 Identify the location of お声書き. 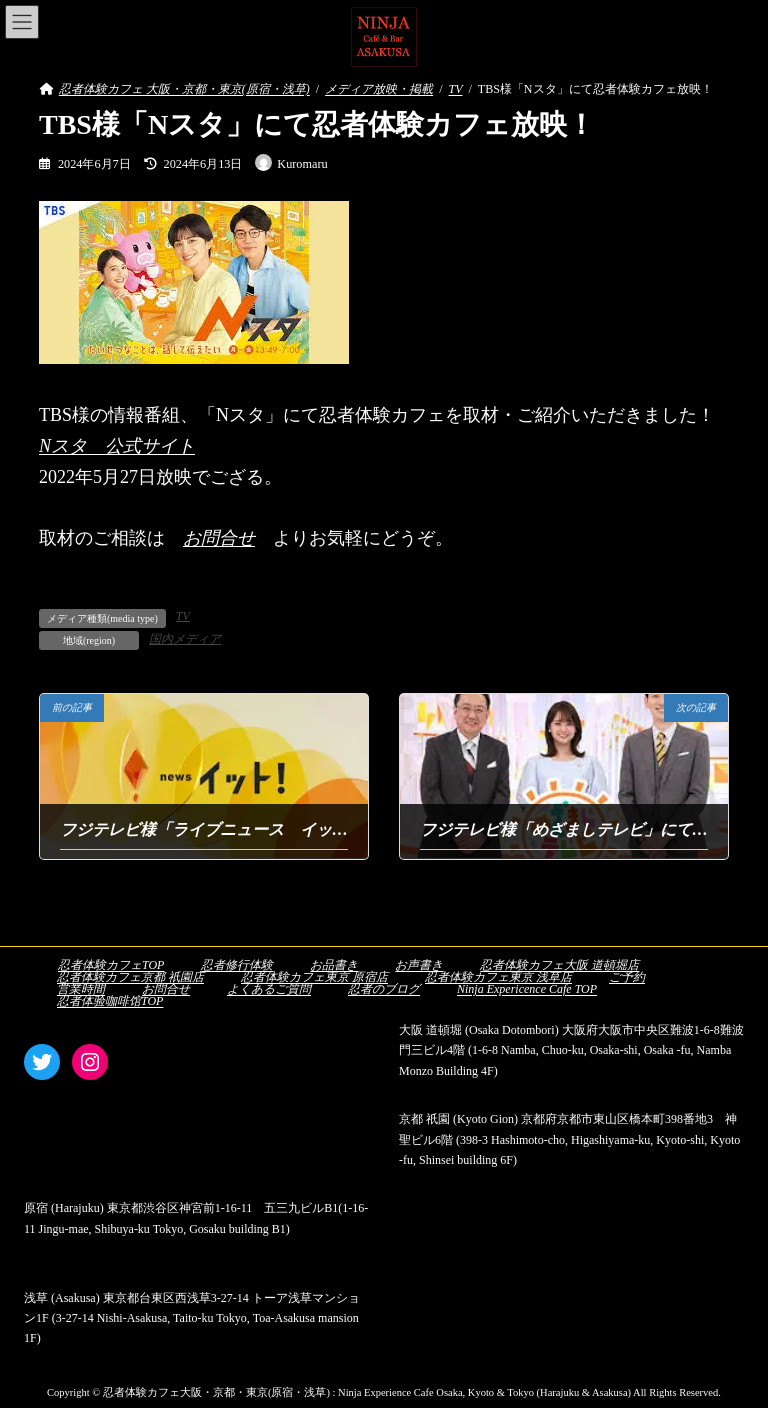
(419, 965).